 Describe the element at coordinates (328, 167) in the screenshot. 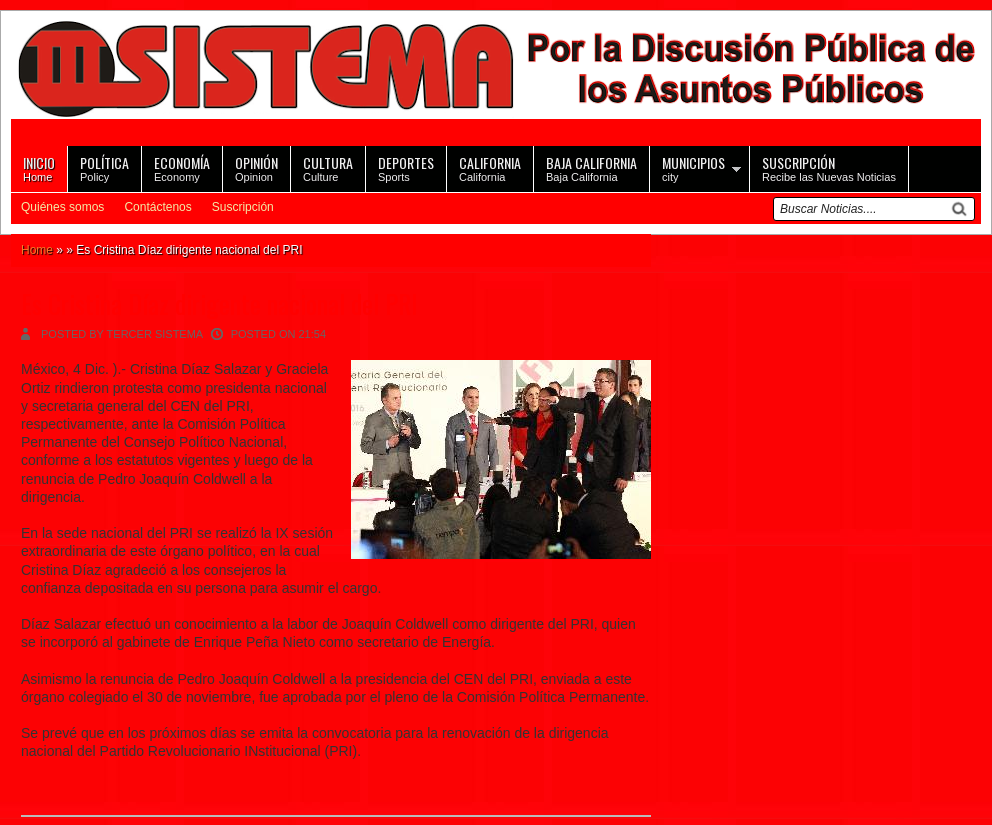

I see `Culture` at that location.